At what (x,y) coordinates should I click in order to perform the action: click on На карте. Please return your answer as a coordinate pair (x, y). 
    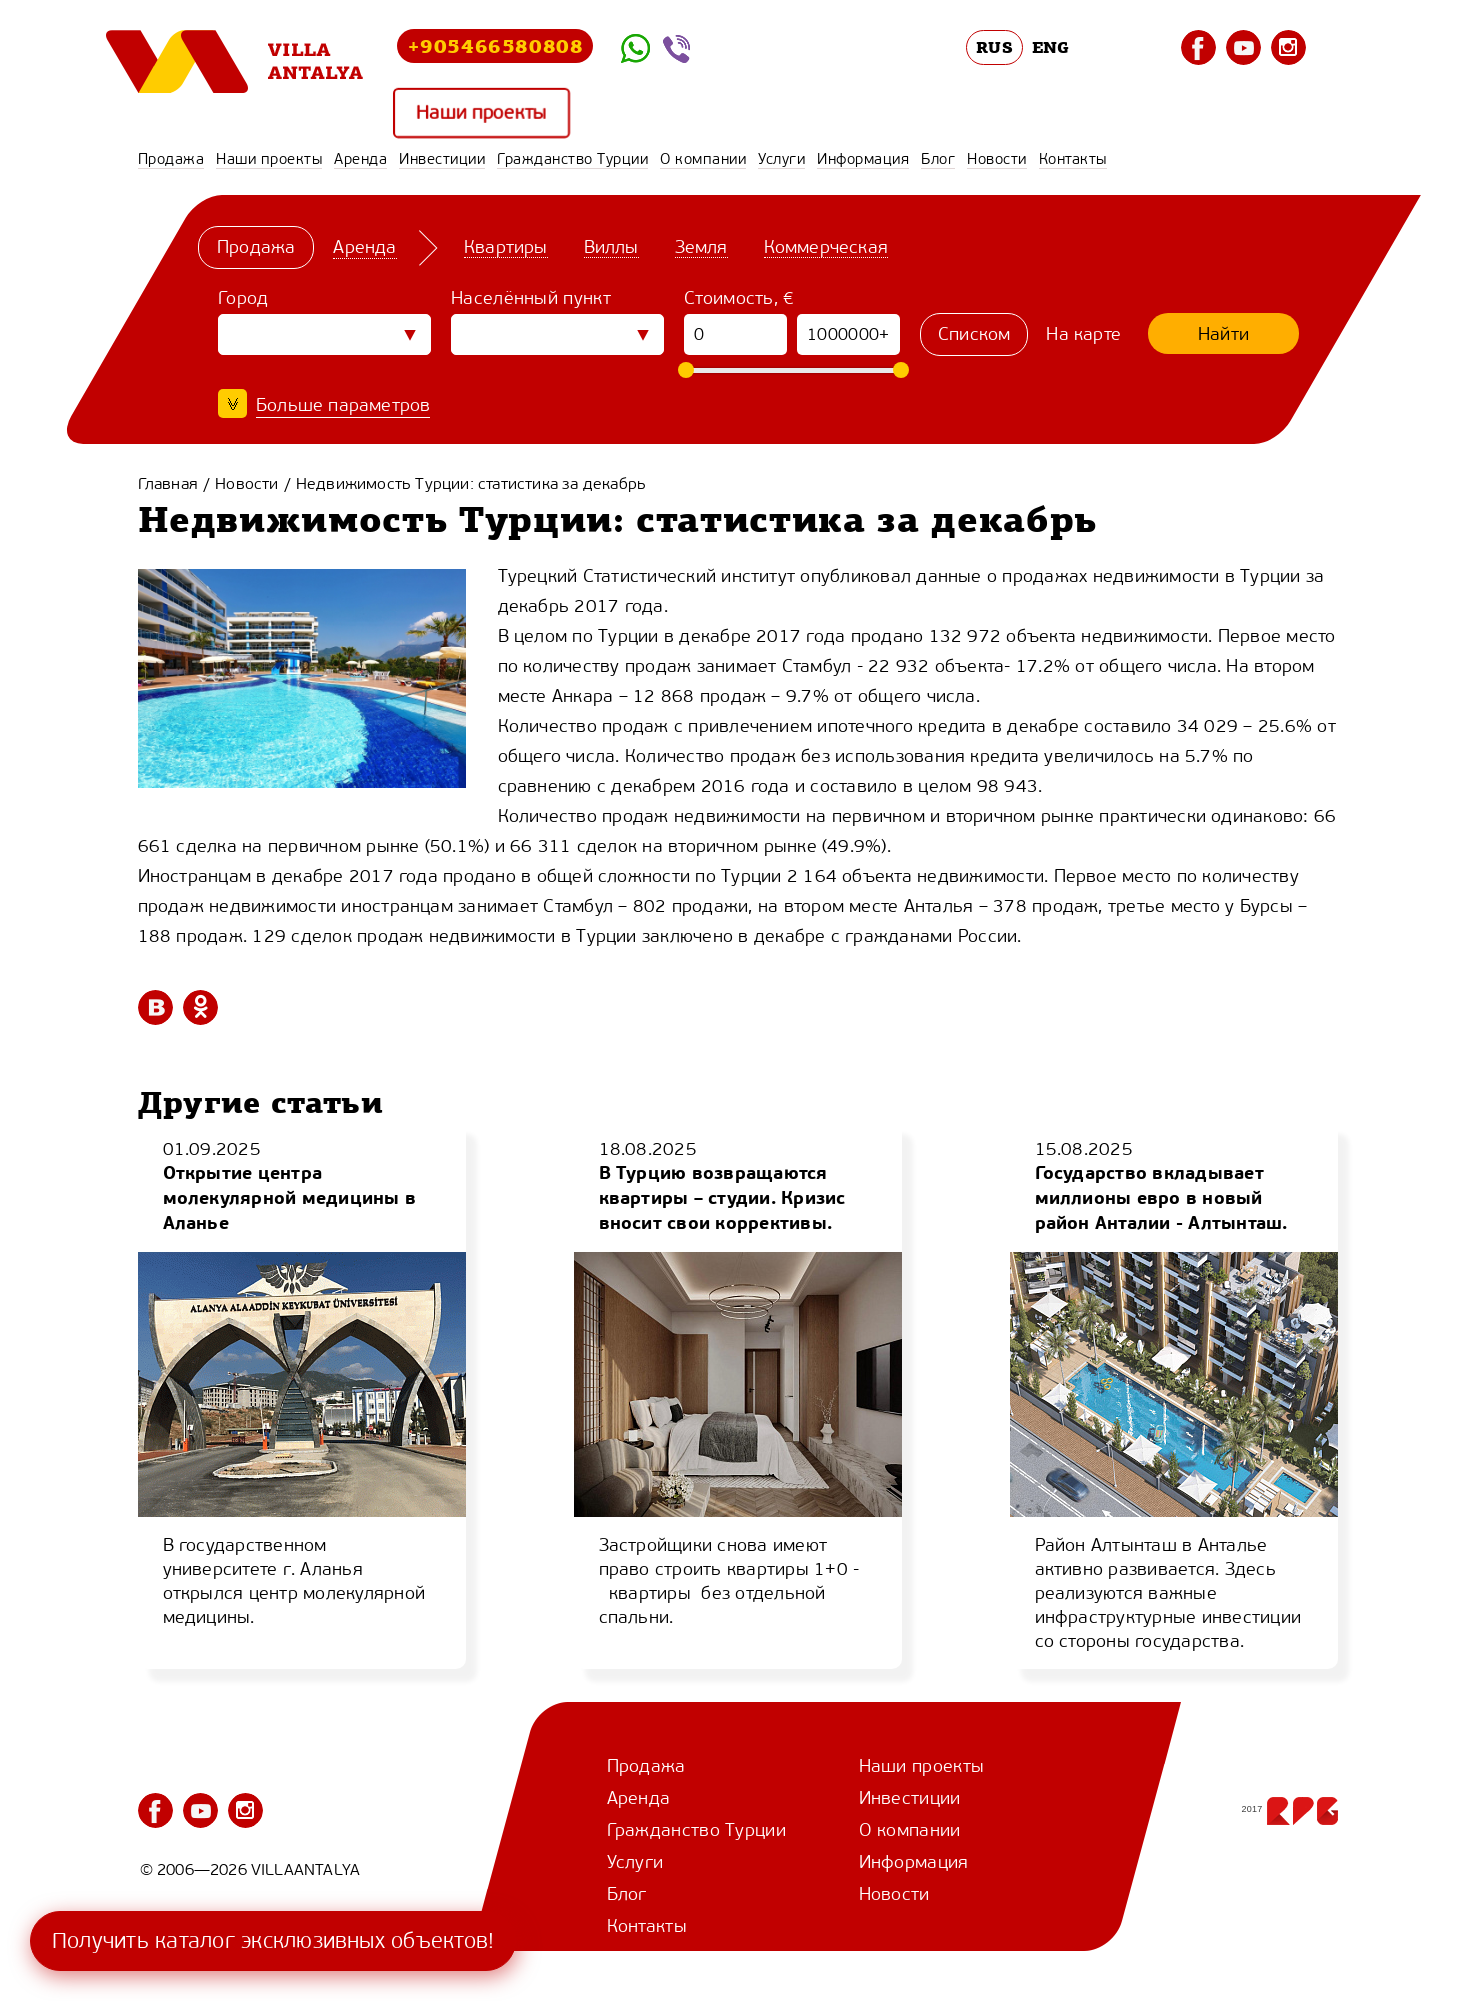
    Looking at the image, I should click on (1083, 334).